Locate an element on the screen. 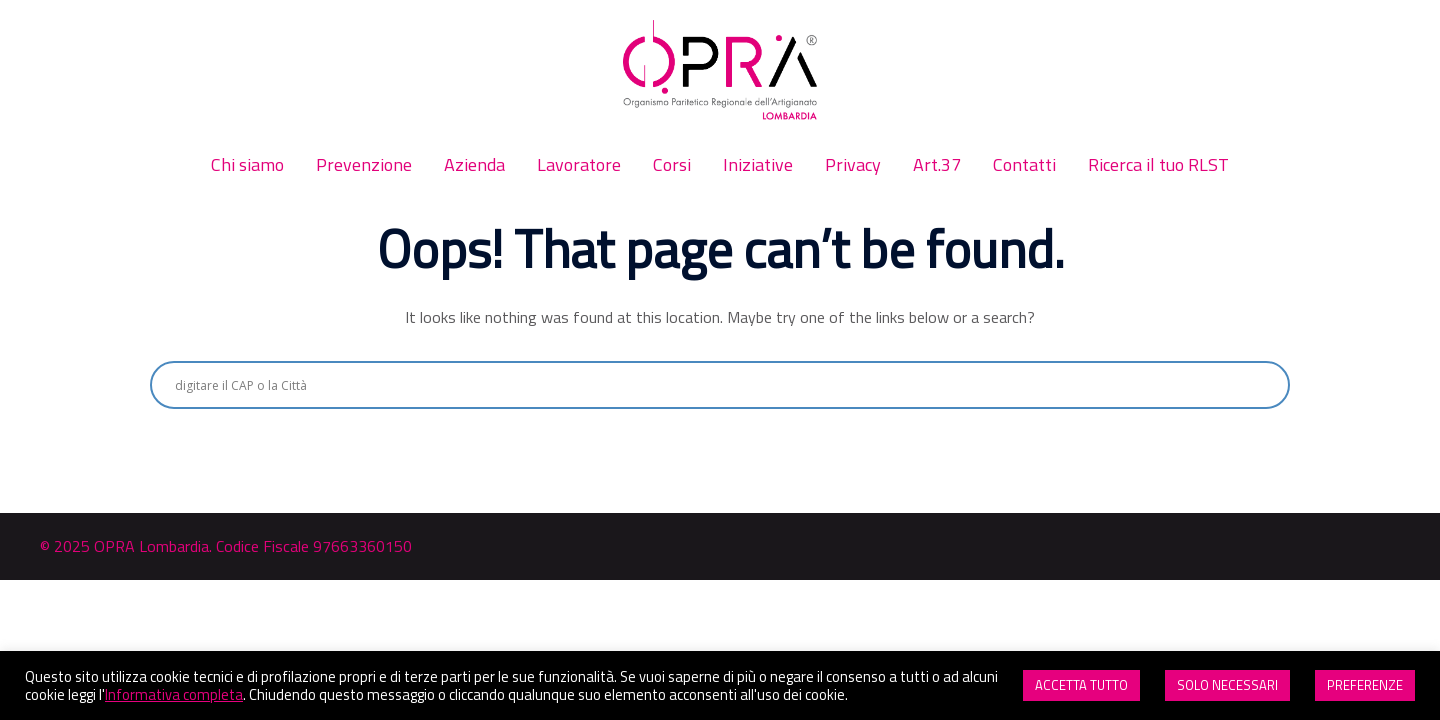  Prevenzione is located at coordinates (364, 164).